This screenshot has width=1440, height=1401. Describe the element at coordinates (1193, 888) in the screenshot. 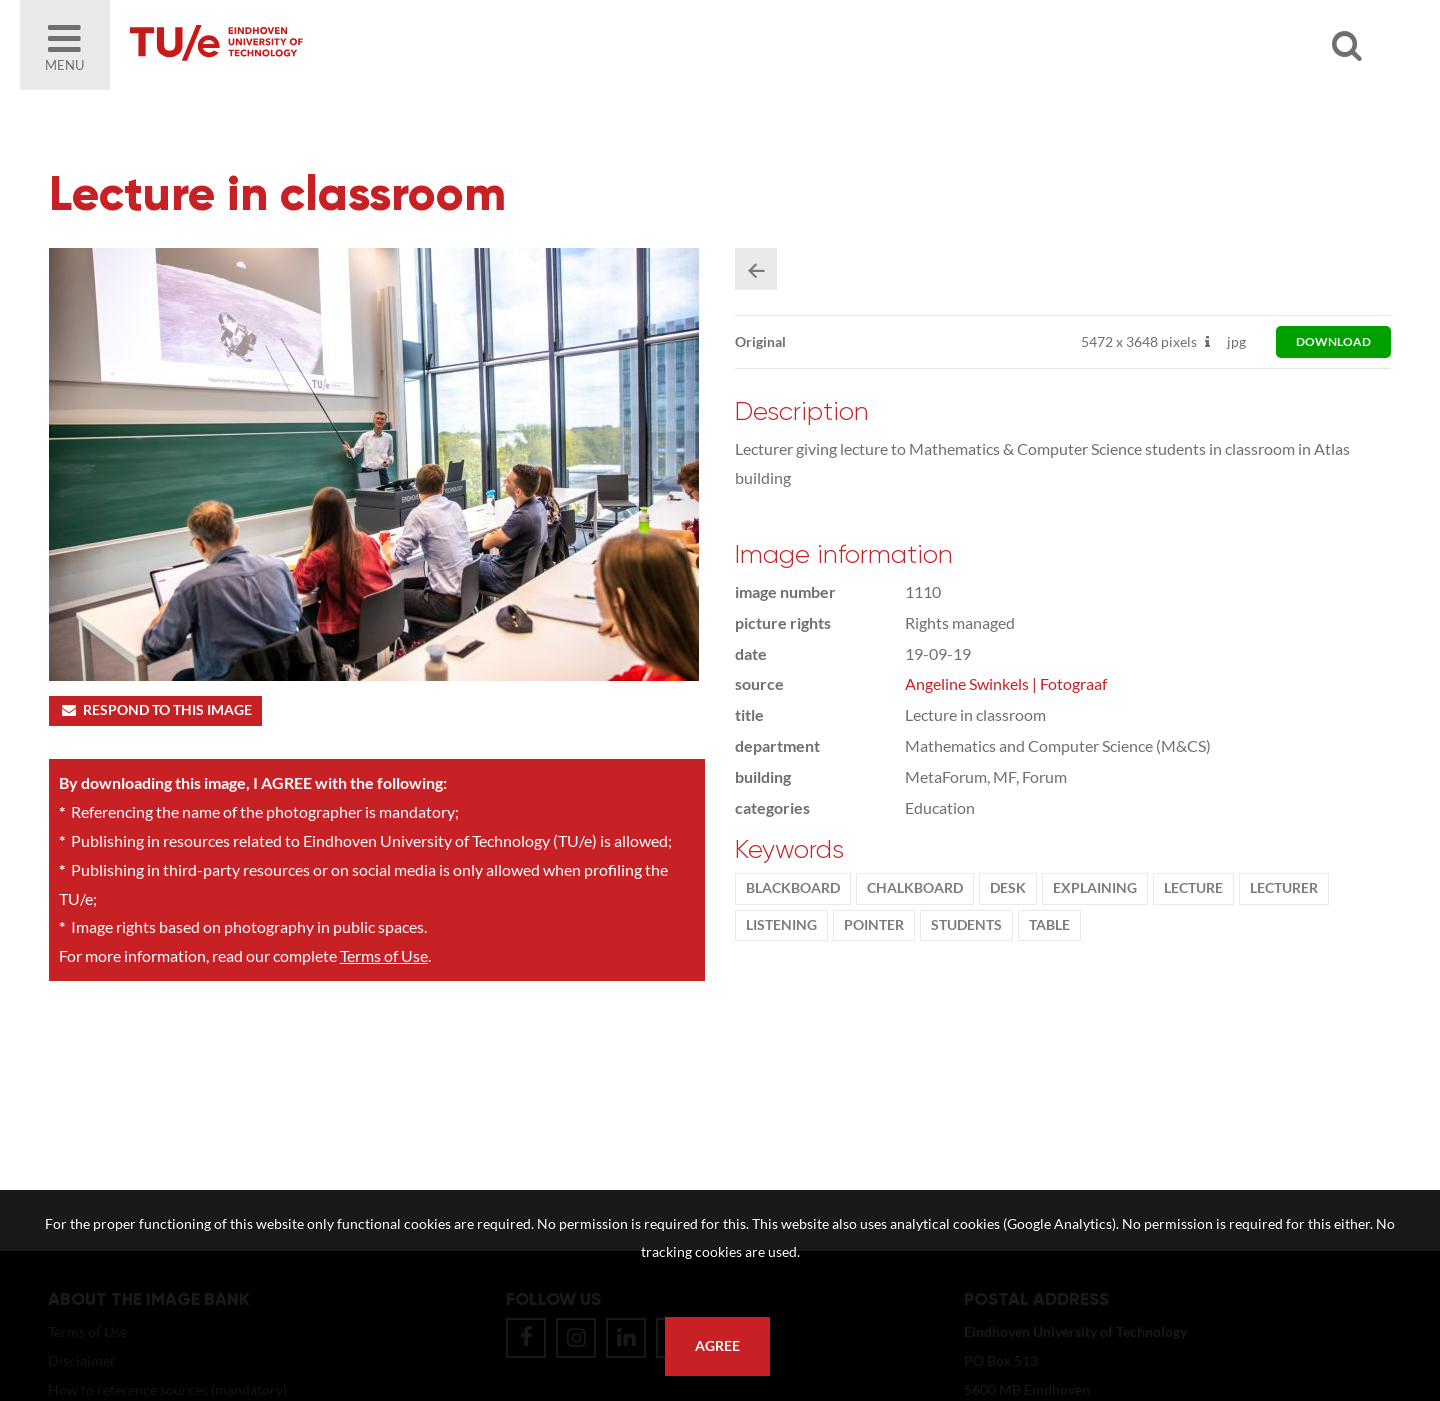

I see `Lecture` at that location.